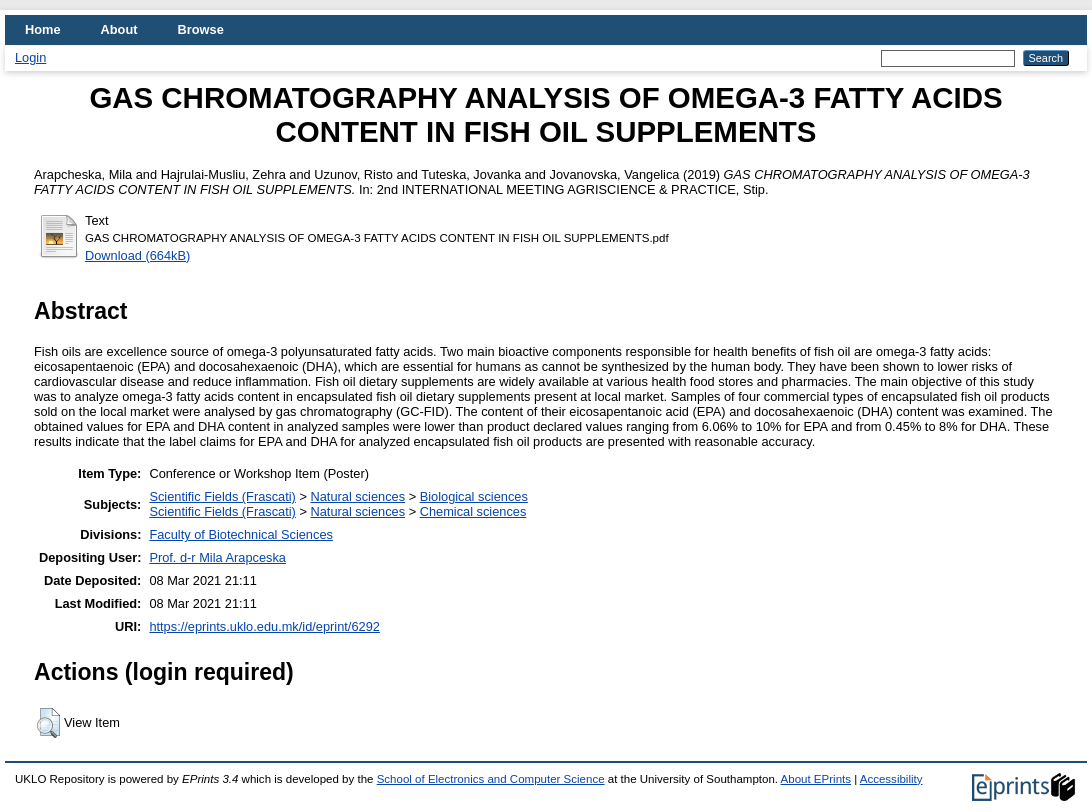 The height and width of the screenshot is (812, 1092). I want to click on https://eprints.uklo.edu.mk/id/eprint/6292, so click(264, 626).